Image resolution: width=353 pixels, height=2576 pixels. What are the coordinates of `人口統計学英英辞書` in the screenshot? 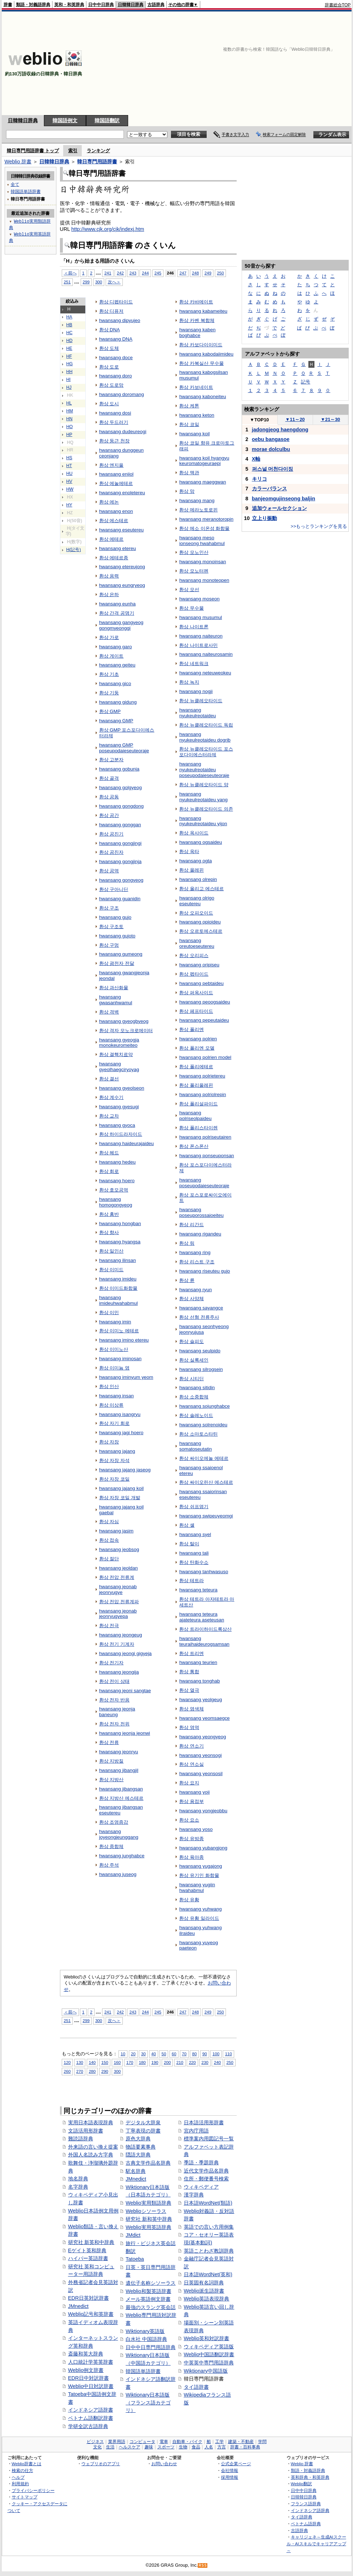 It's located at (90, 2362).